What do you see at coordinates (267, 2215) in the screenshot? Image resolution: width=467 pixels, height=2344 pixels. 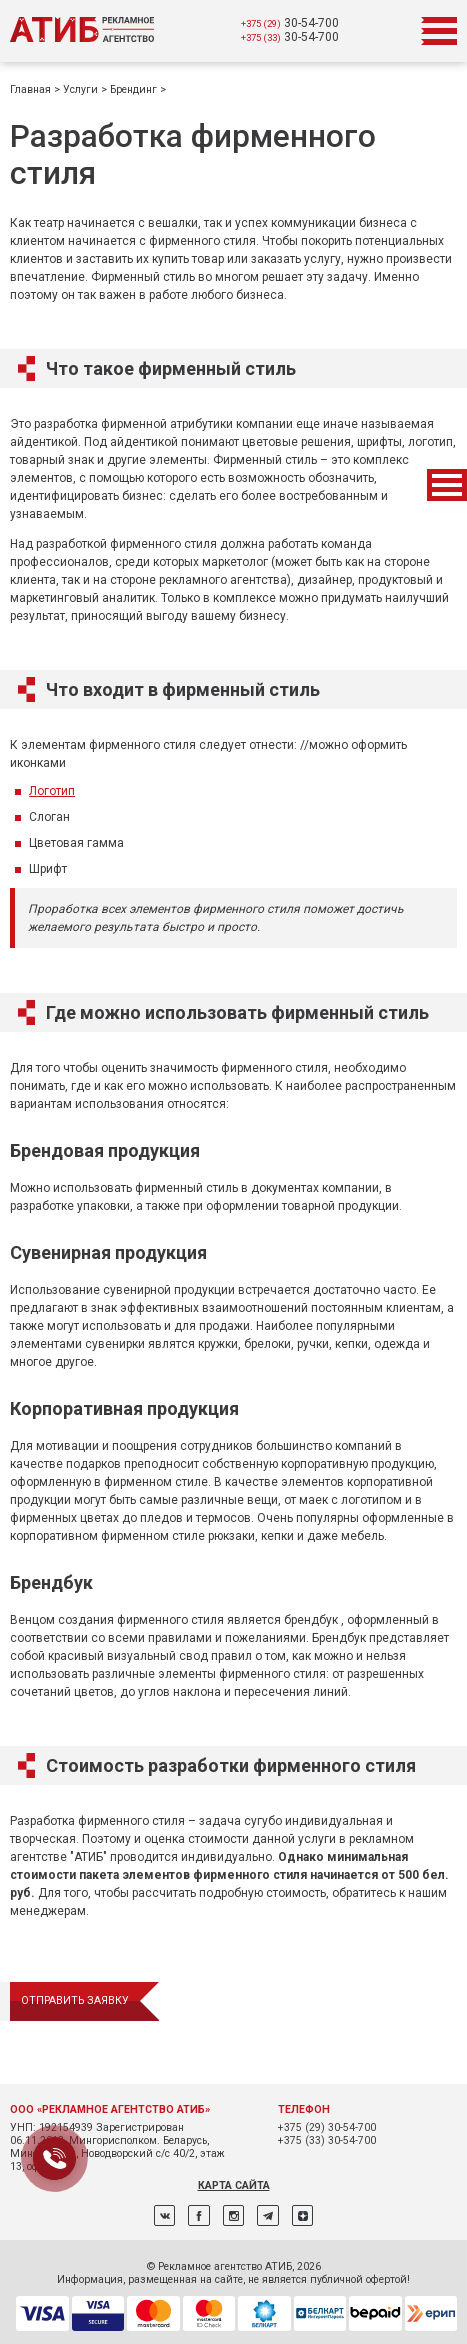 I see `Telegram` at bounding box center [267, 2215].